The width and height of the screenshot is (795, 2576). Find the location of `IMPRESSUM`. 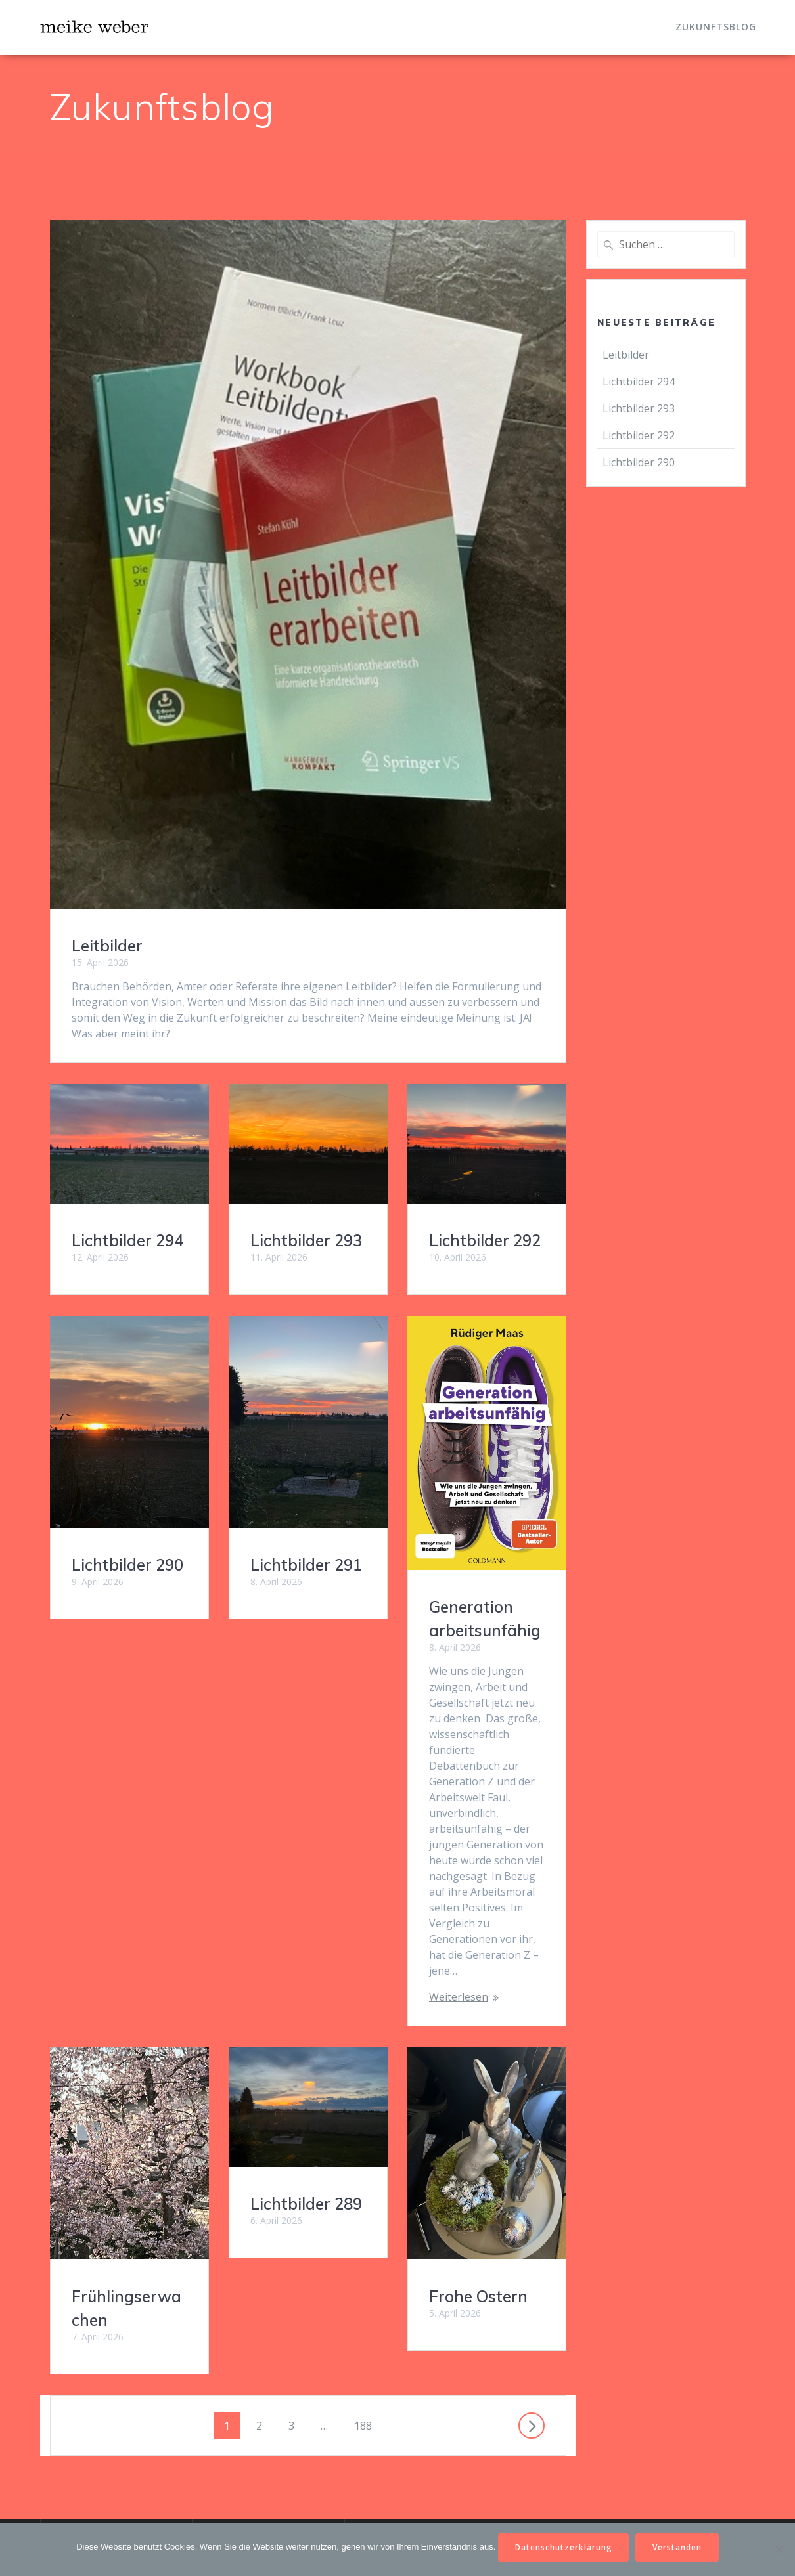

IMPRESSUM is located at coordinates (233, 2385).